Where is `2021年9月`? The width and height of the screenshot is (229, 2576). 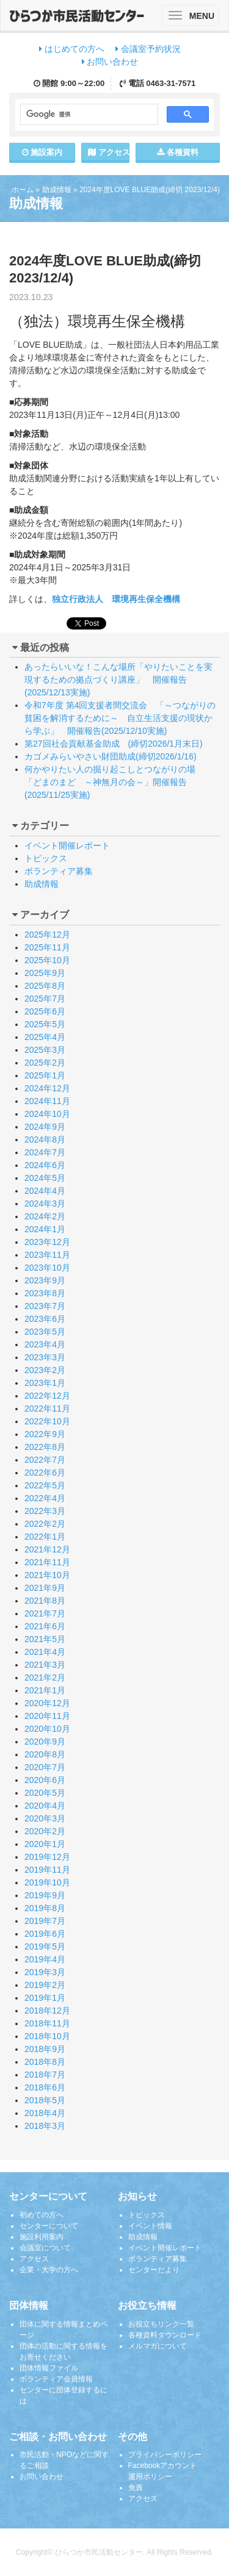
2021年9月 is located at coordinates (44, 1588).